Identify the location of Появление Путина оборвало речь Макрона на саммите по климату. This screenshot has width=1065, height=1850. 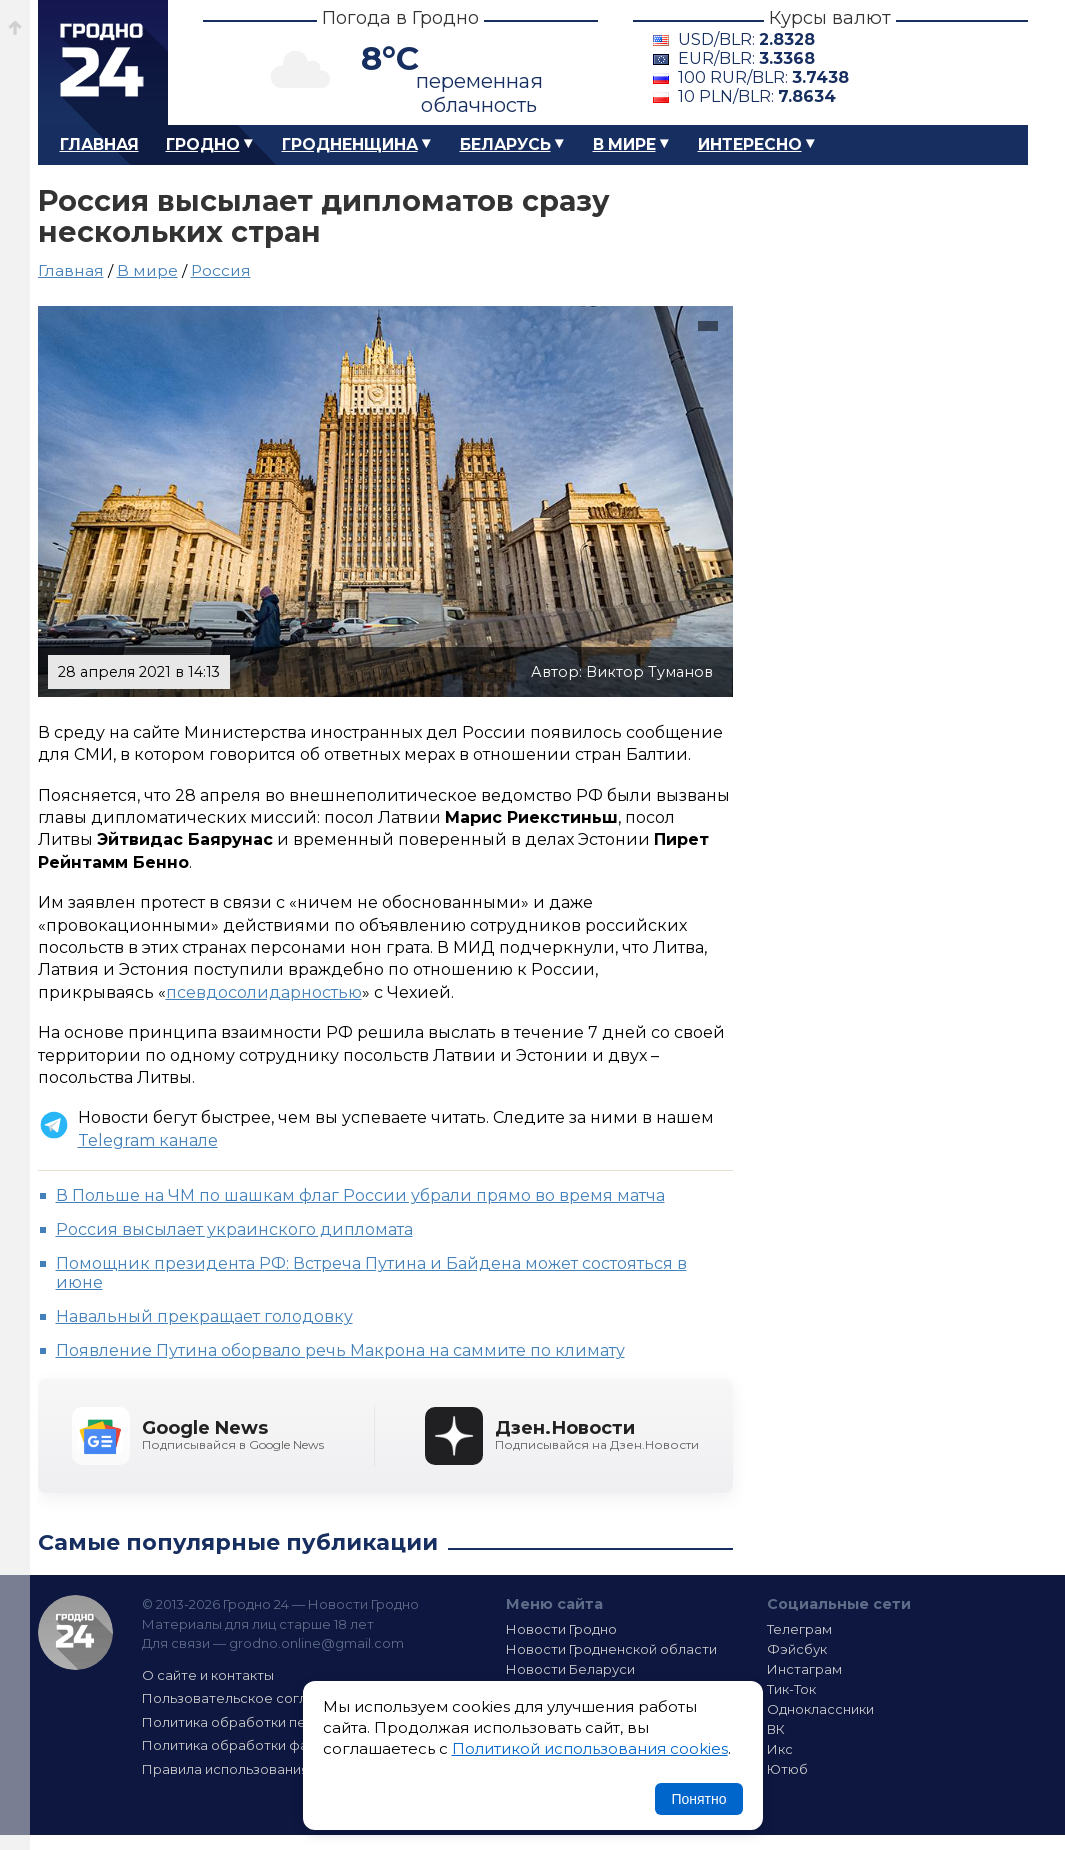
(340, 1350).